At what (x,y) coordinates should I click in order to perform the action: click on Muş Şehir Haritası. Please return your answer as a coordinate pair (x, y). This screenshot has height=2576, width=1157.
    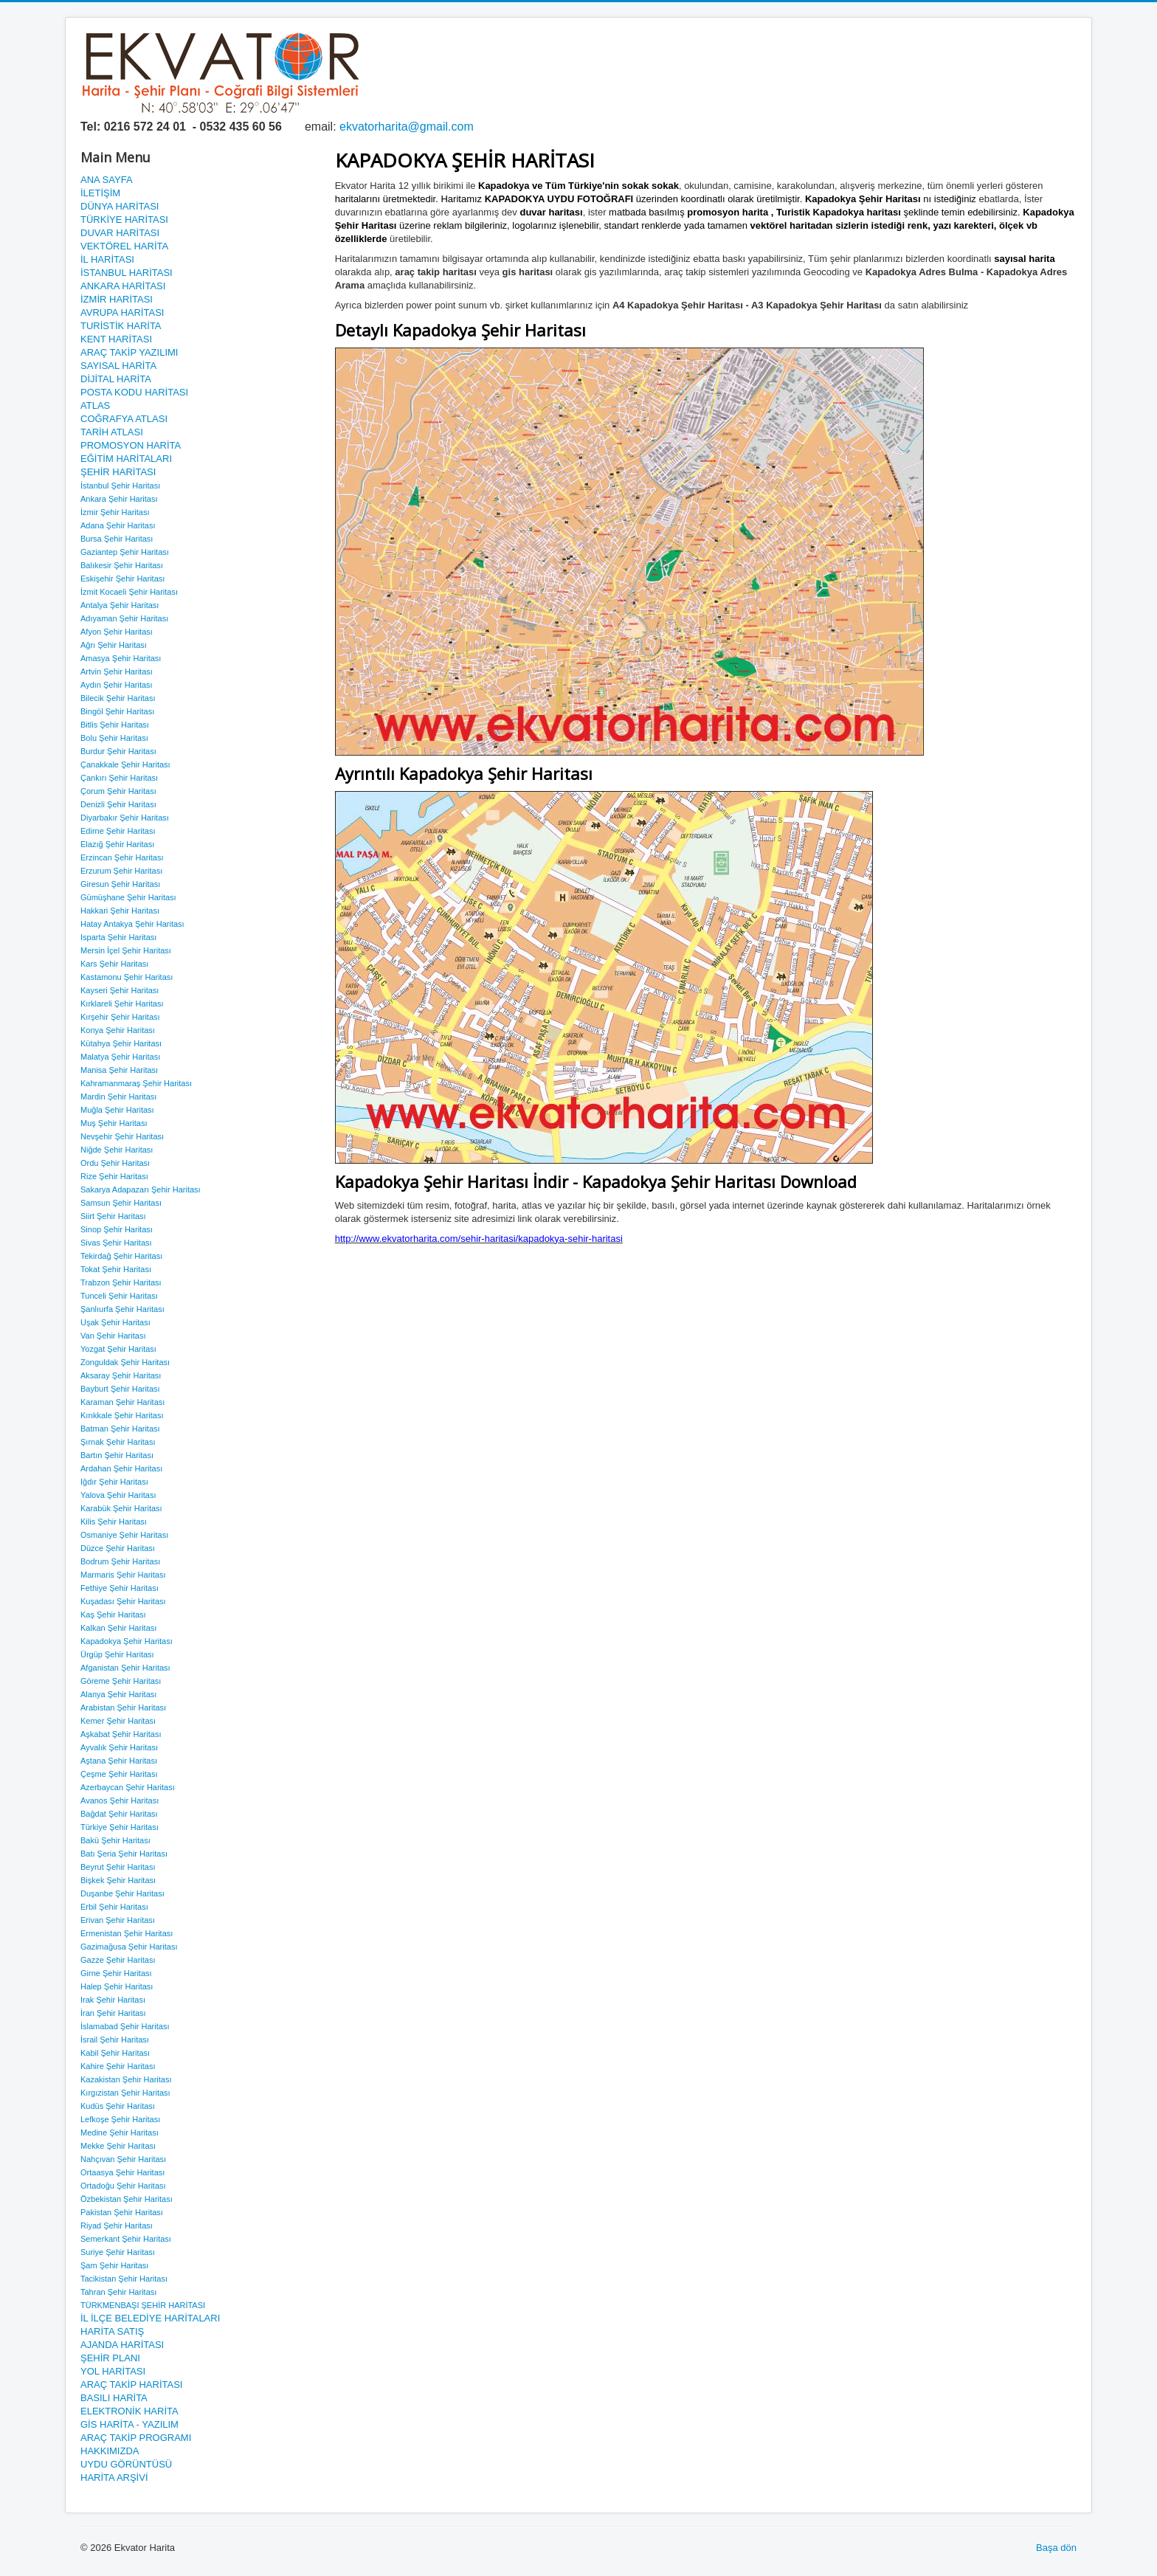
    Looking at the image, I should click on (113, 1123).